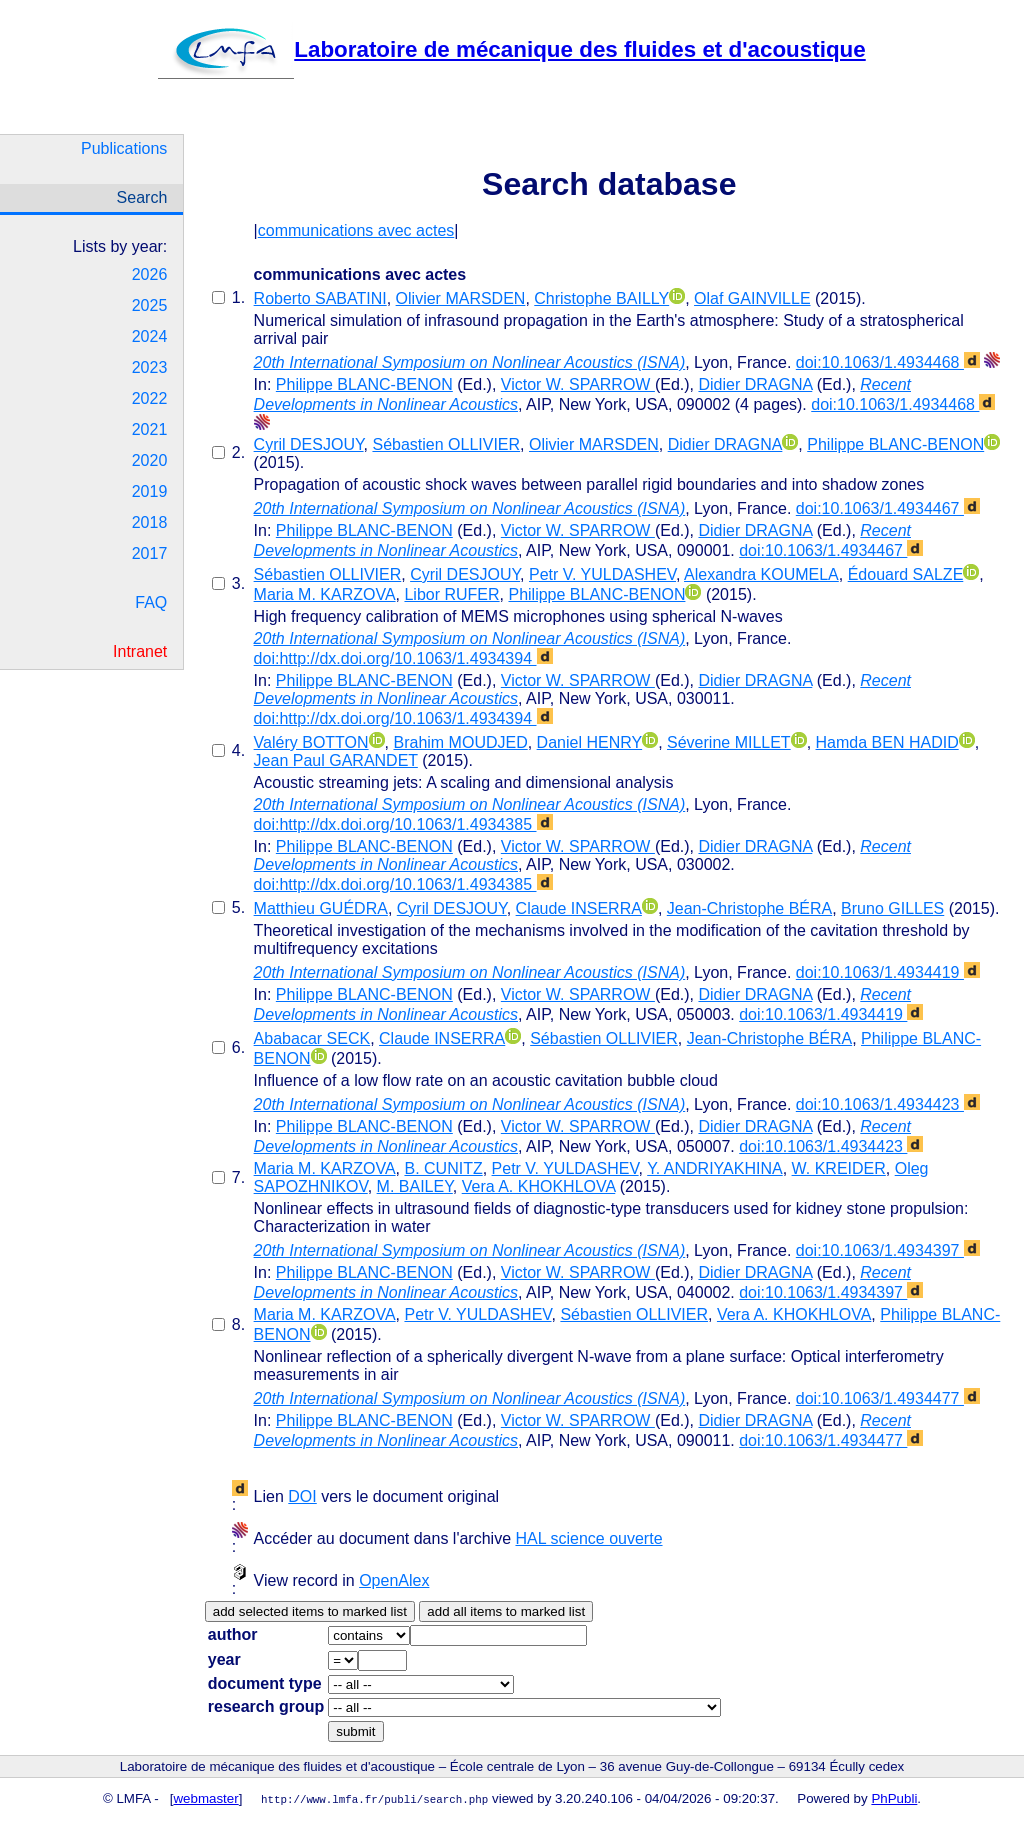 This screenshot has height=1841, width=1024. What do you see at coordinates (451, 594) in the screenshot?
I see `Libor RUFER` at bounding box center [451, 594].